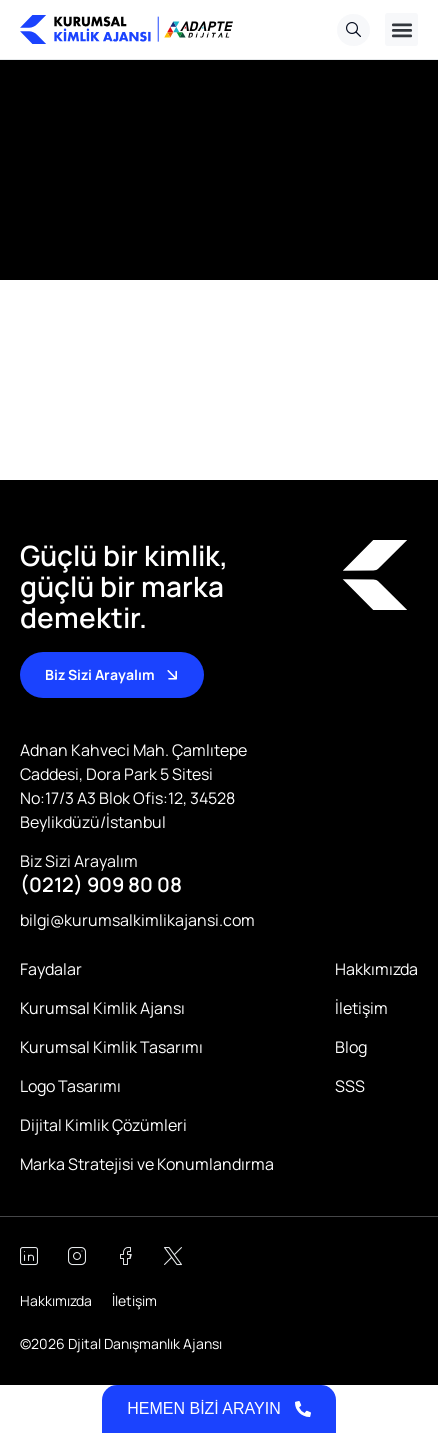 This screenshot has height=1435, width=438. What do you see at coordinates (401, 29) in the screenshot?
I see `[button]` at bounding box center [401, 29].